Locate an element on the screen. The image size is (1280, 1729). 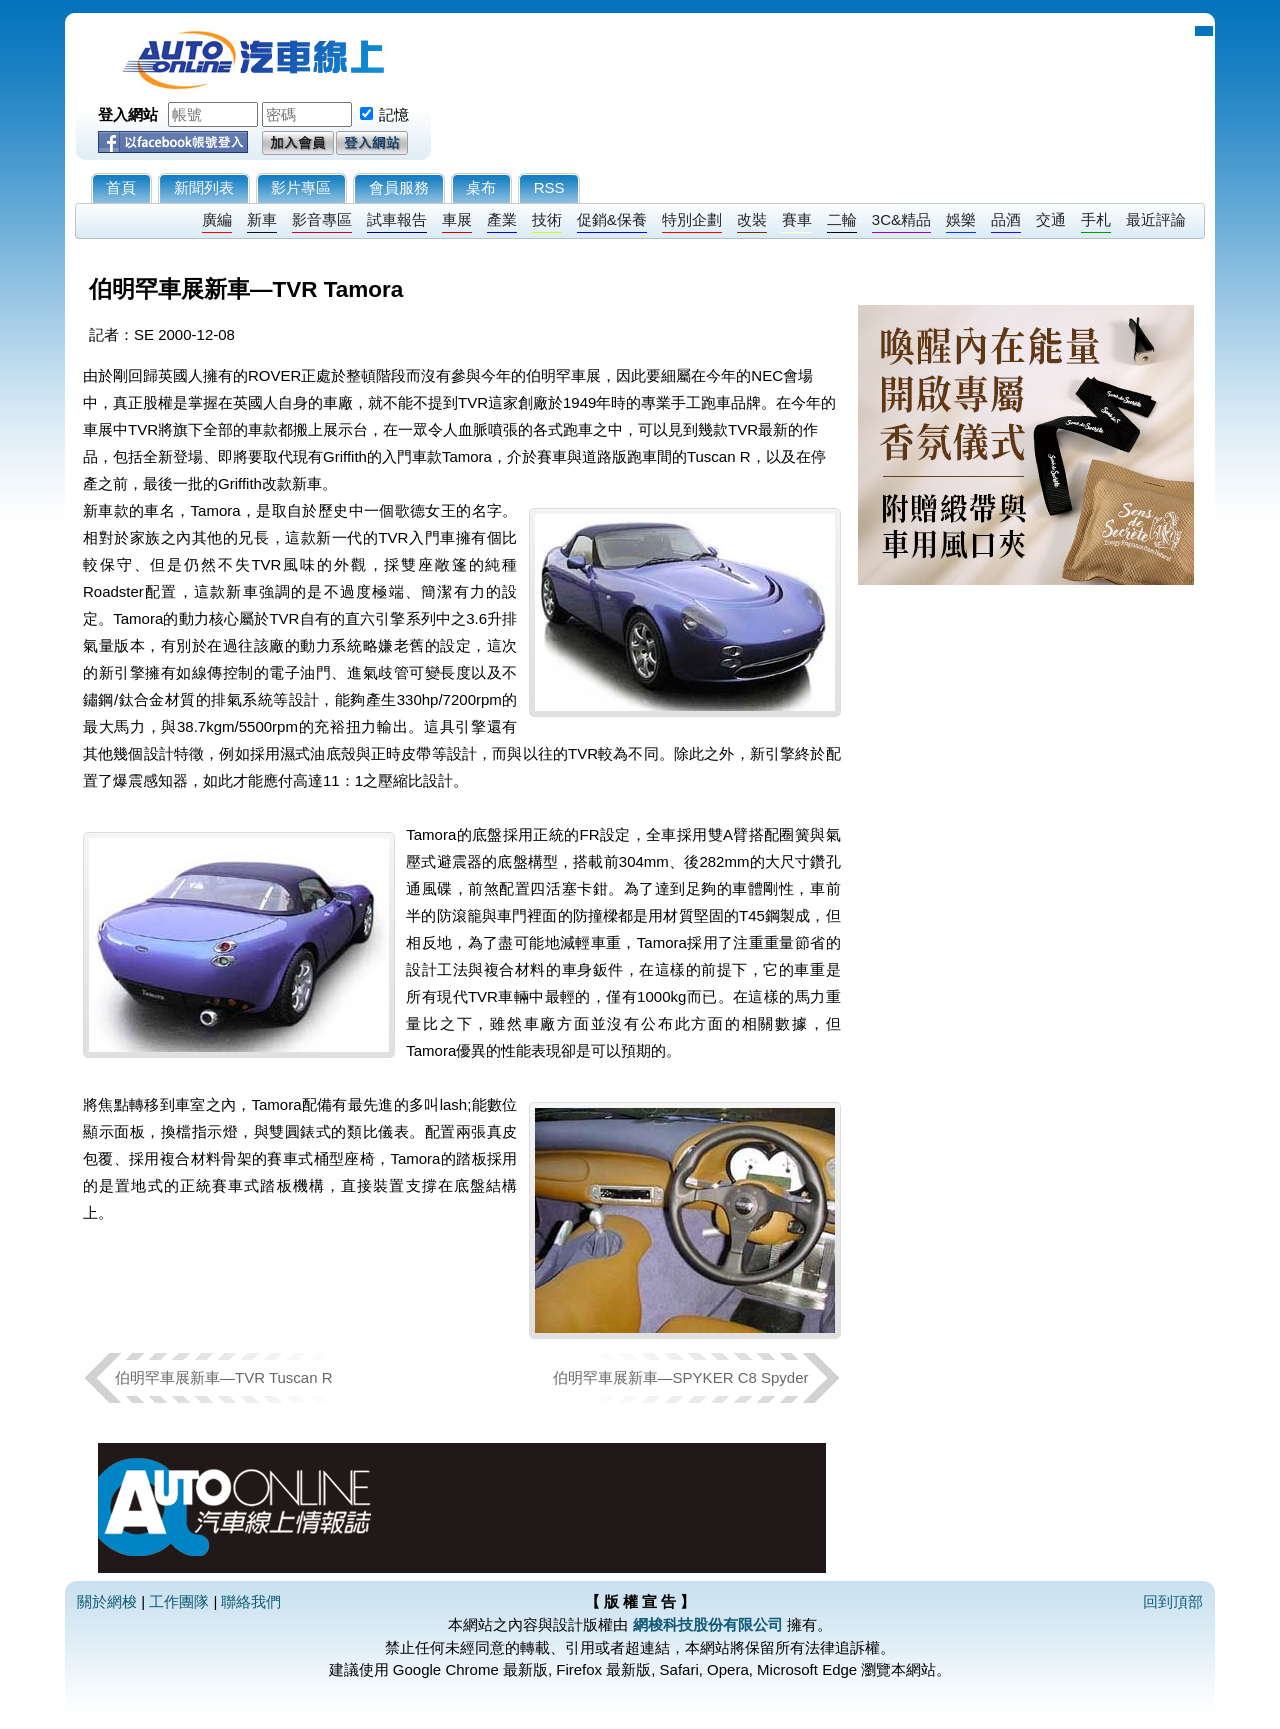
桌布 is located at coordinates (481, 187).